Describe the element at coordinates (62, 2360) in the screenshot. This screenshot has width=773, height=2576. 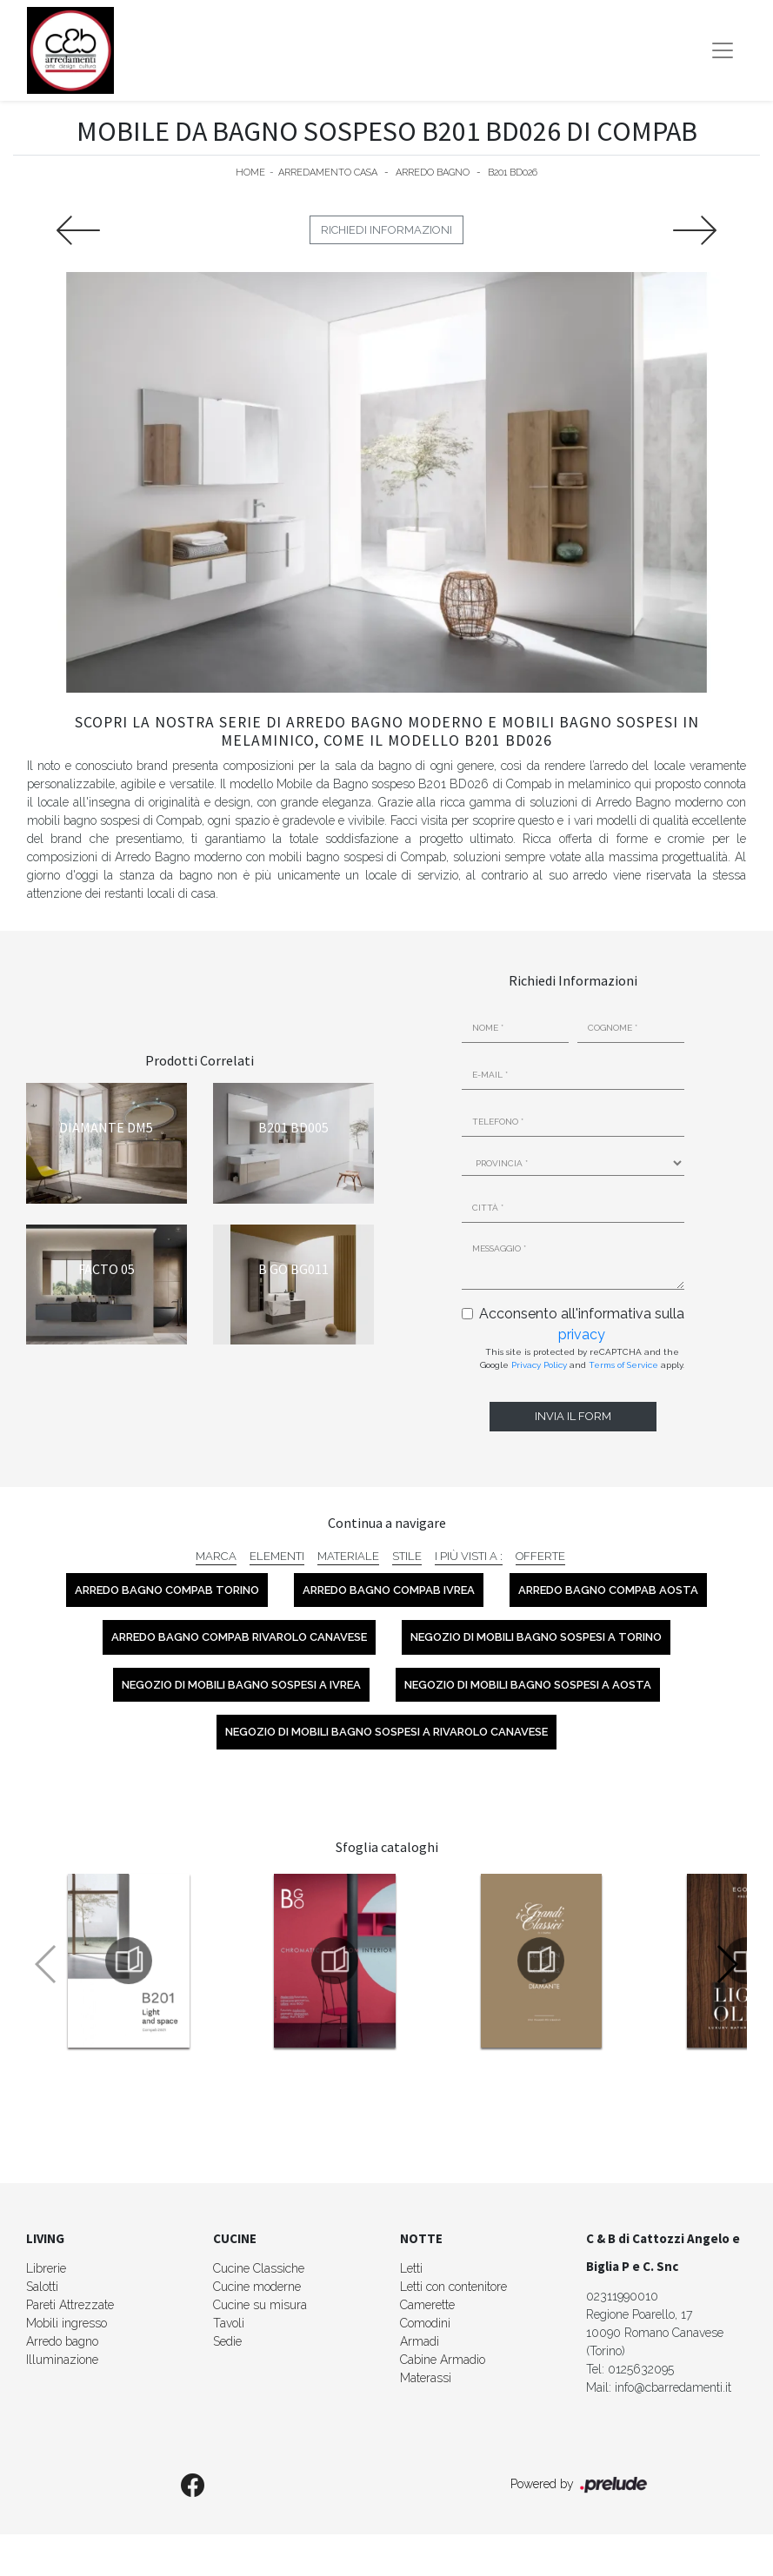
I see `Illuminazione` at that location.